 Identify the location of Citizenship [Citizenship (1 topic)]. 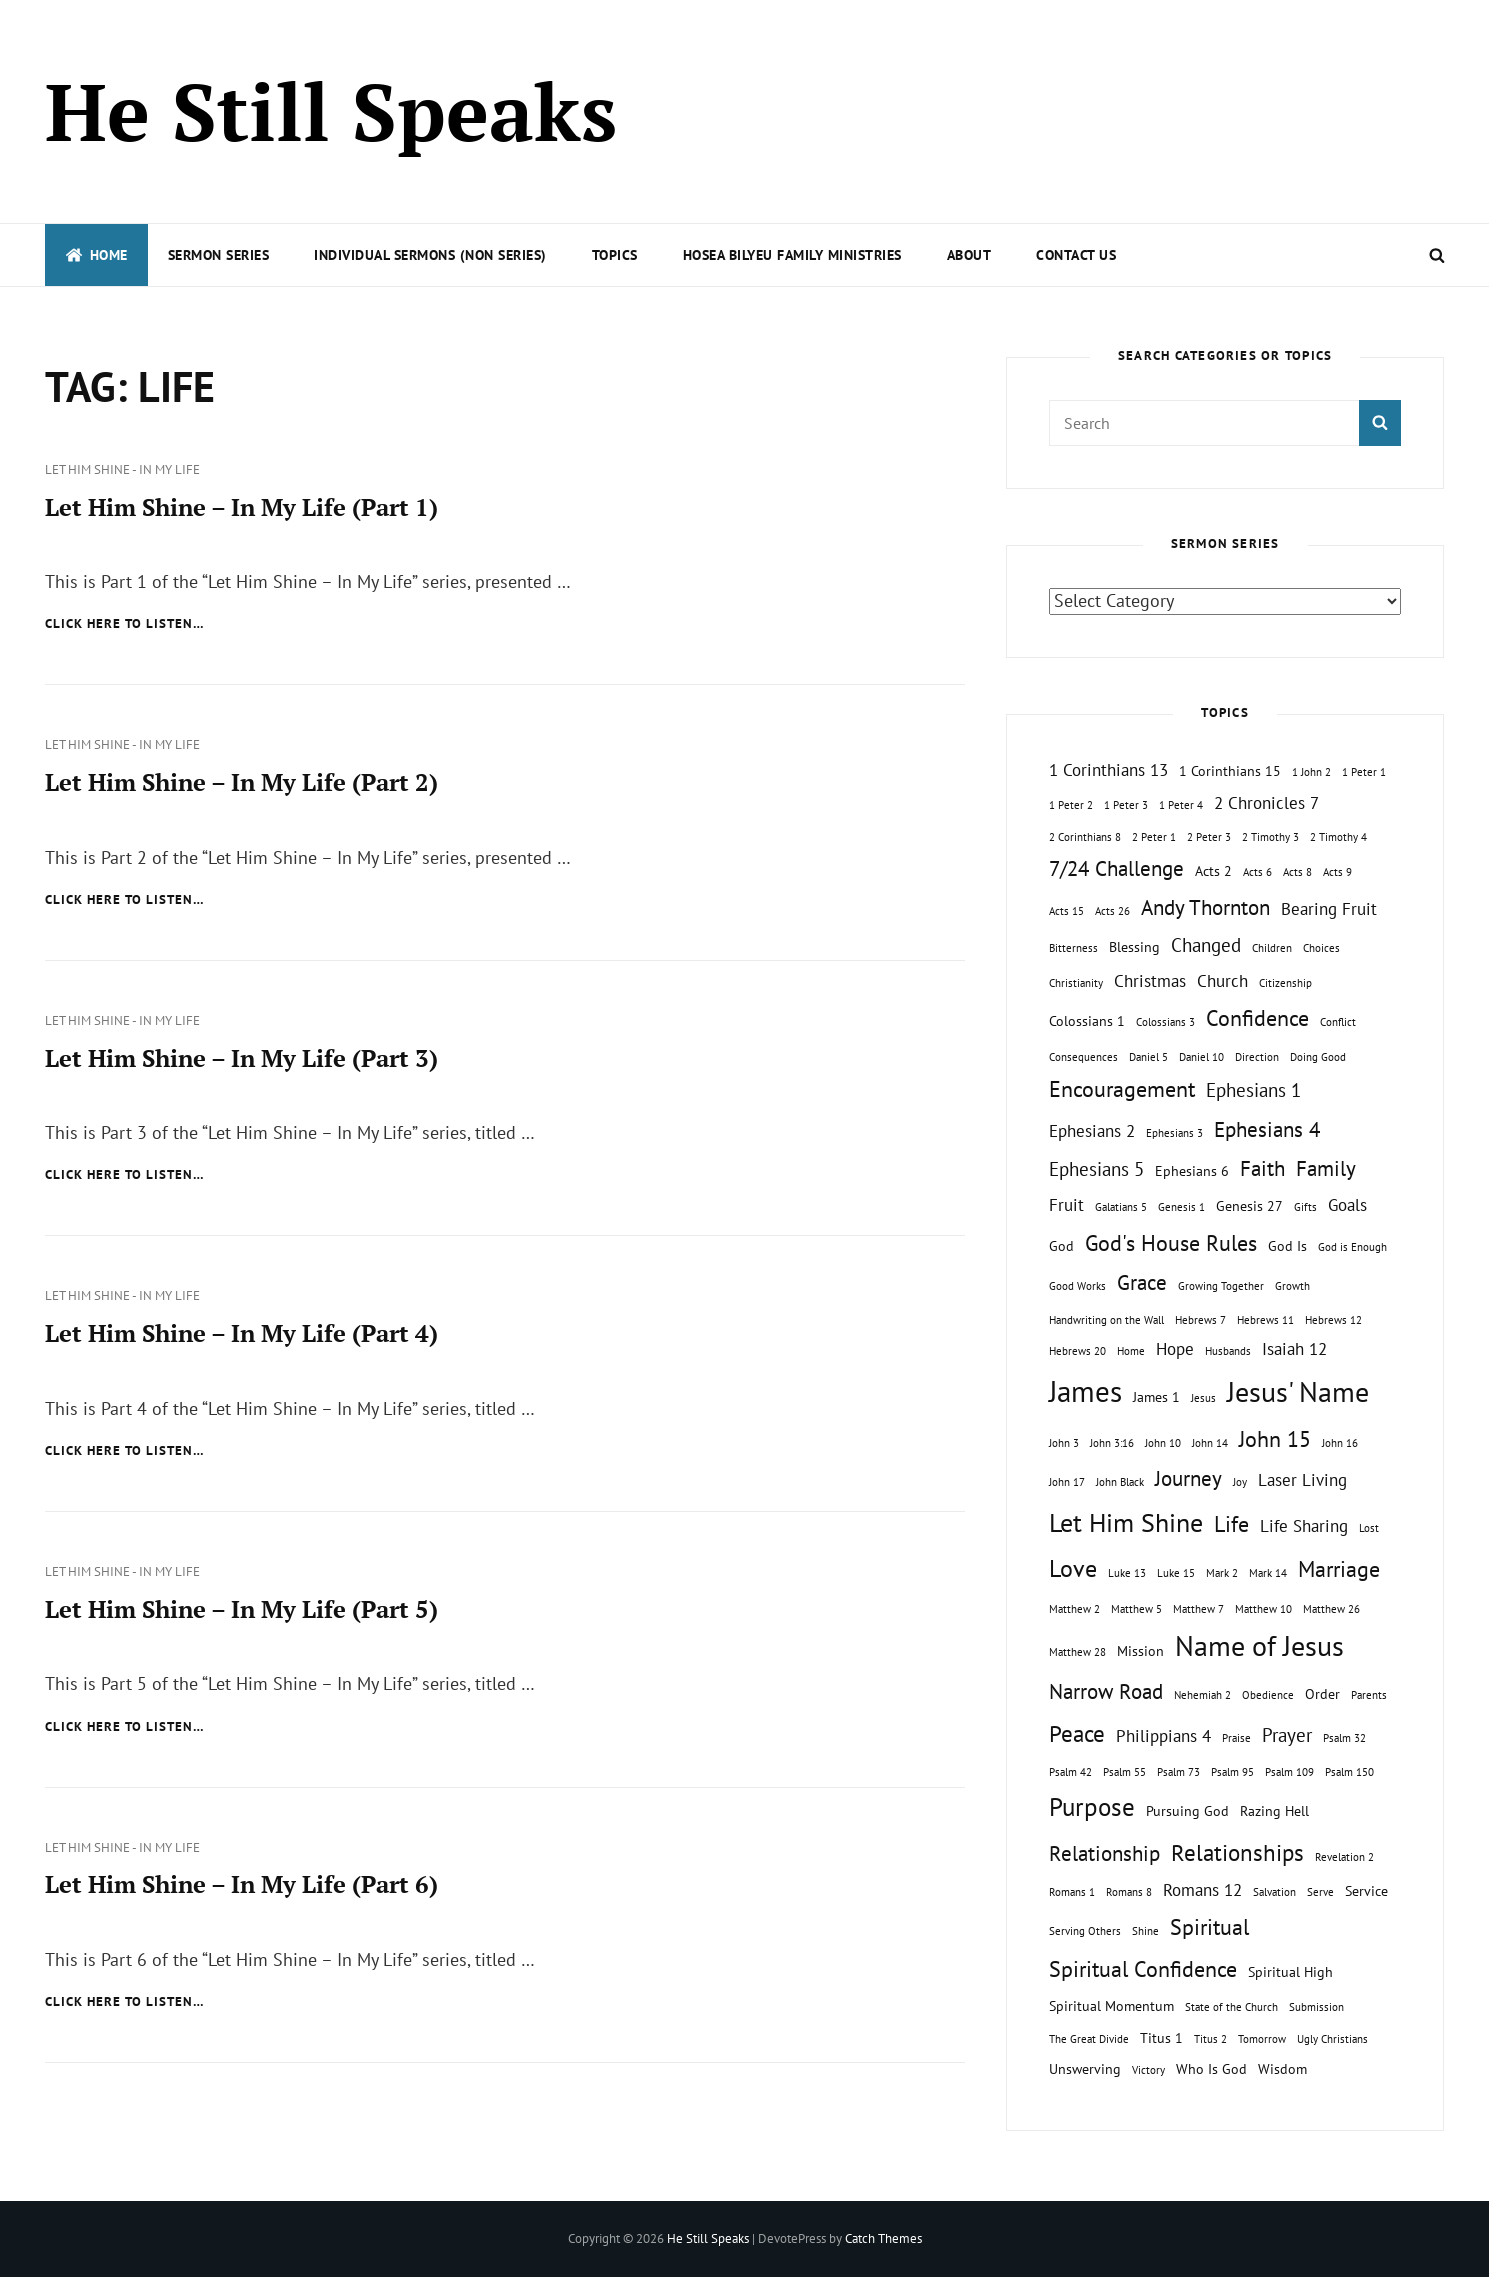
(1285, 983).